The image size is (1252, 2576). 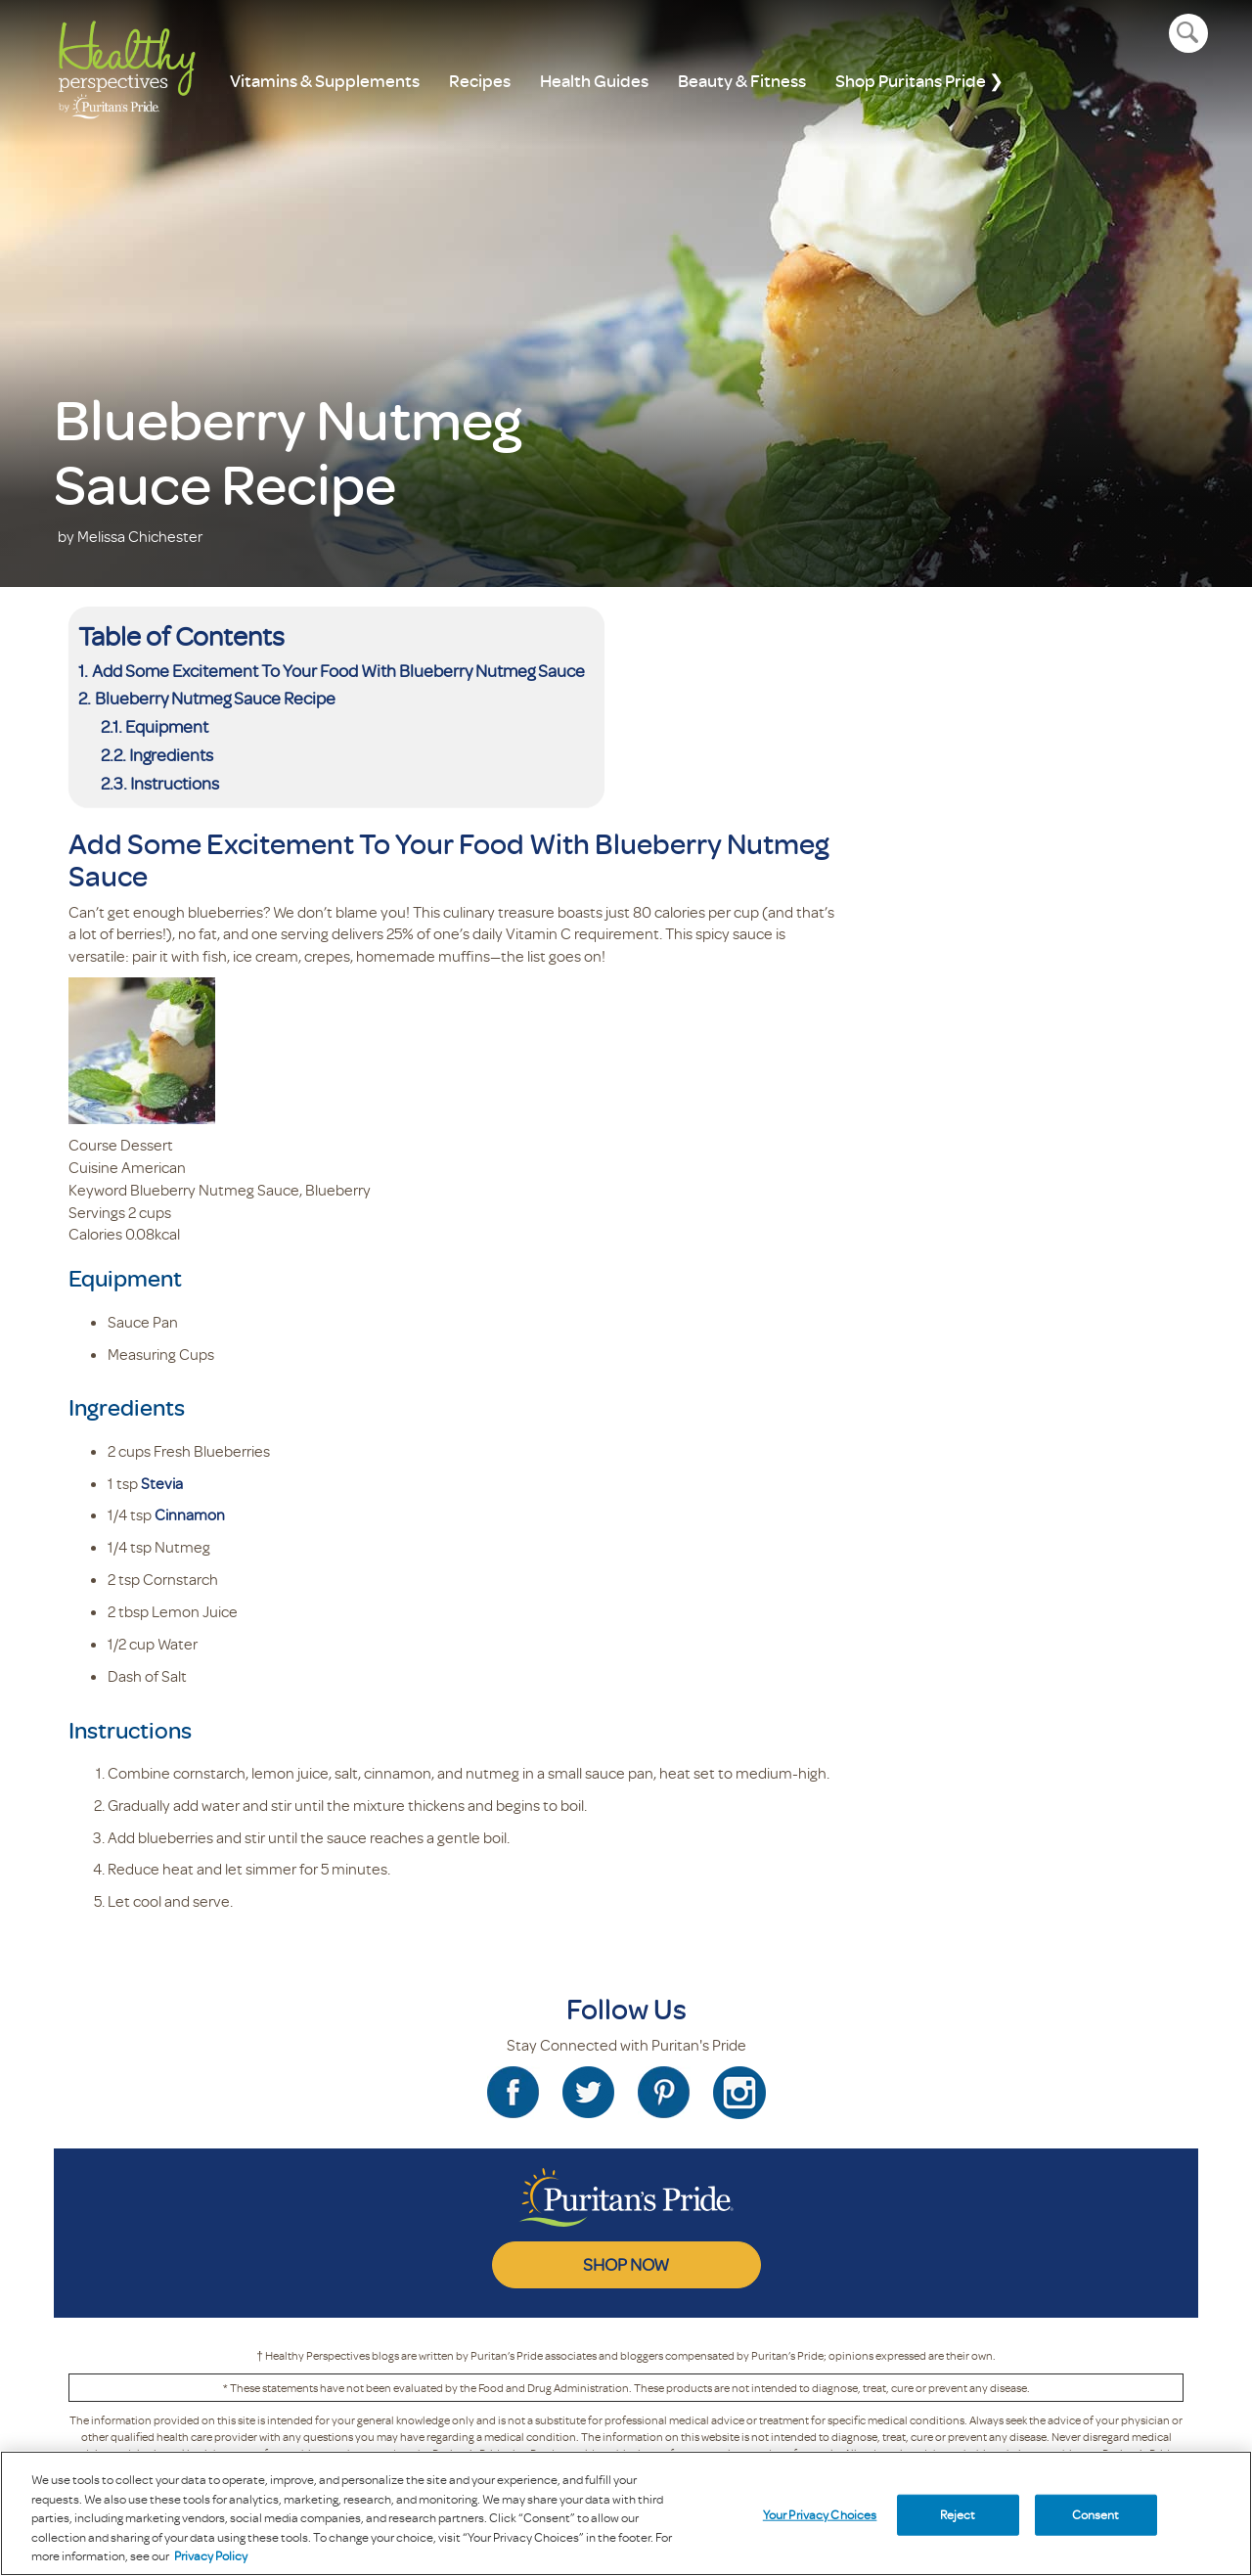 I want to click on Vitamins & Supplements, so click(x=325, y=80).